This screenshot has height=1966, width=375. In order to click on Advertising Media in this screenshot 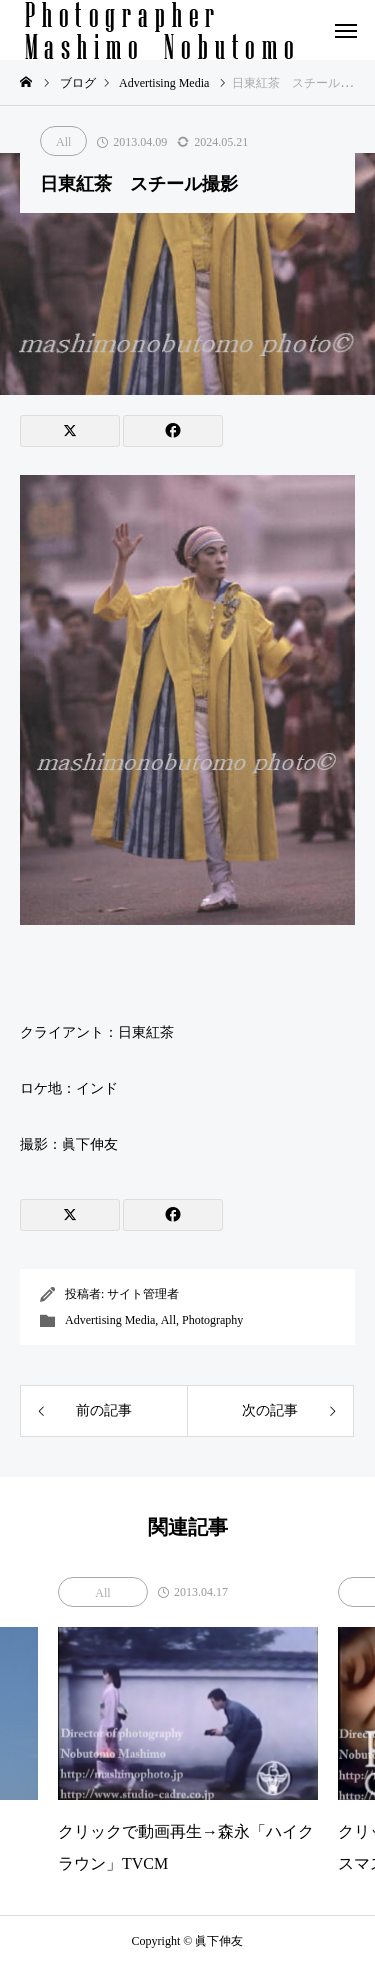, I will do `click(110, 1320)`.